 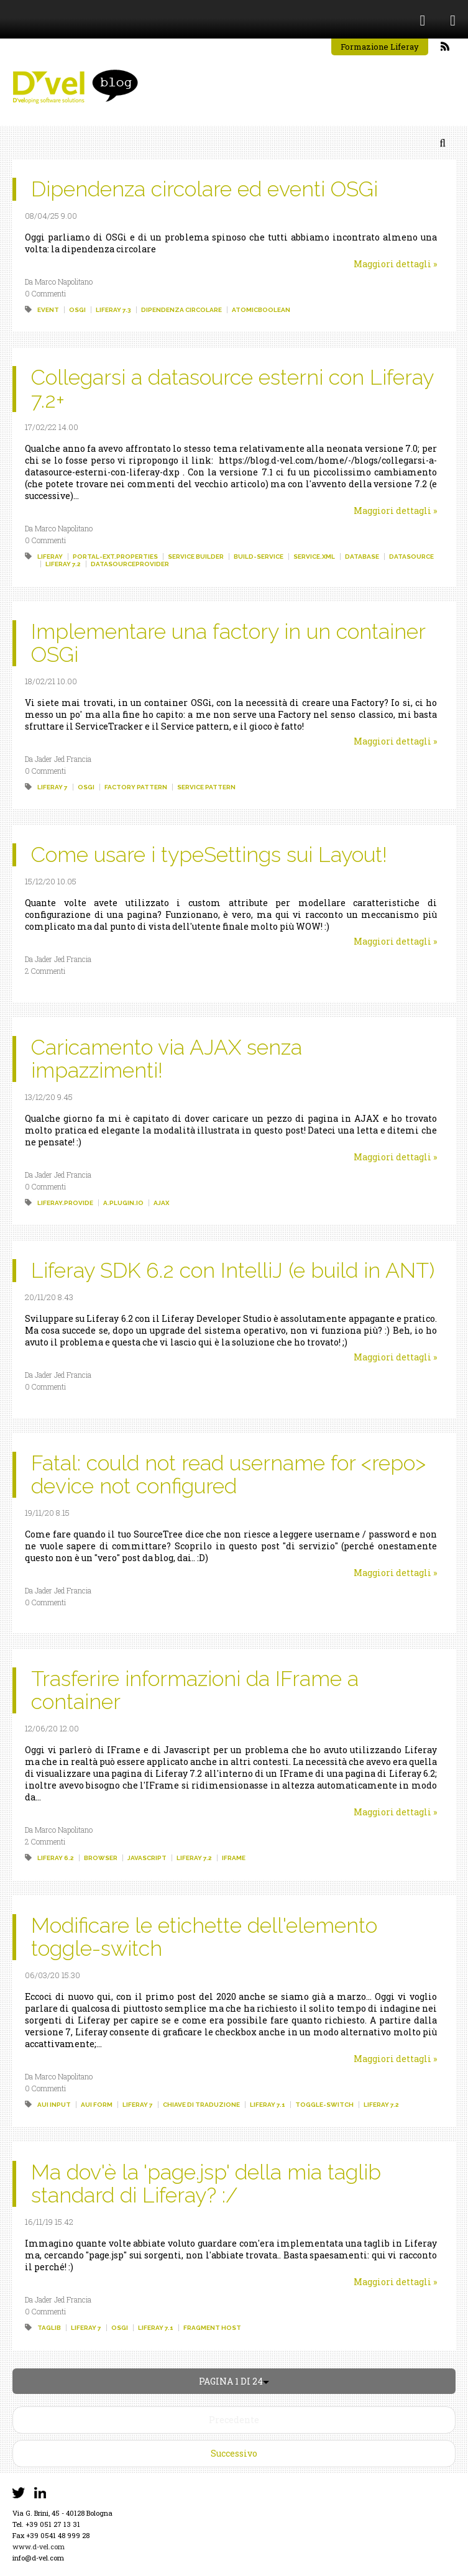 What do you see at coordinates (232, 389) in the screenshot?
I see `Collegarsi a datasource esterni con Liferay 7.2+` at bounding box center [232, 389].